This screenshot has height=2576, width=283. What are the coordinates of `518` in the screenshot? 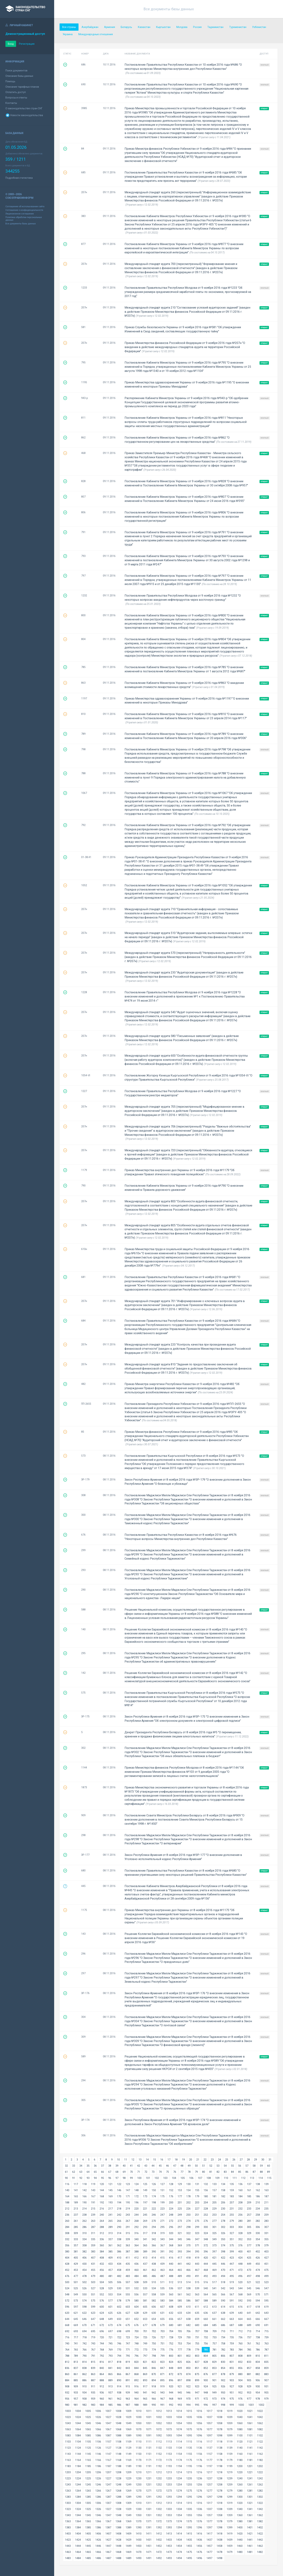 It's located at (223, 2282).